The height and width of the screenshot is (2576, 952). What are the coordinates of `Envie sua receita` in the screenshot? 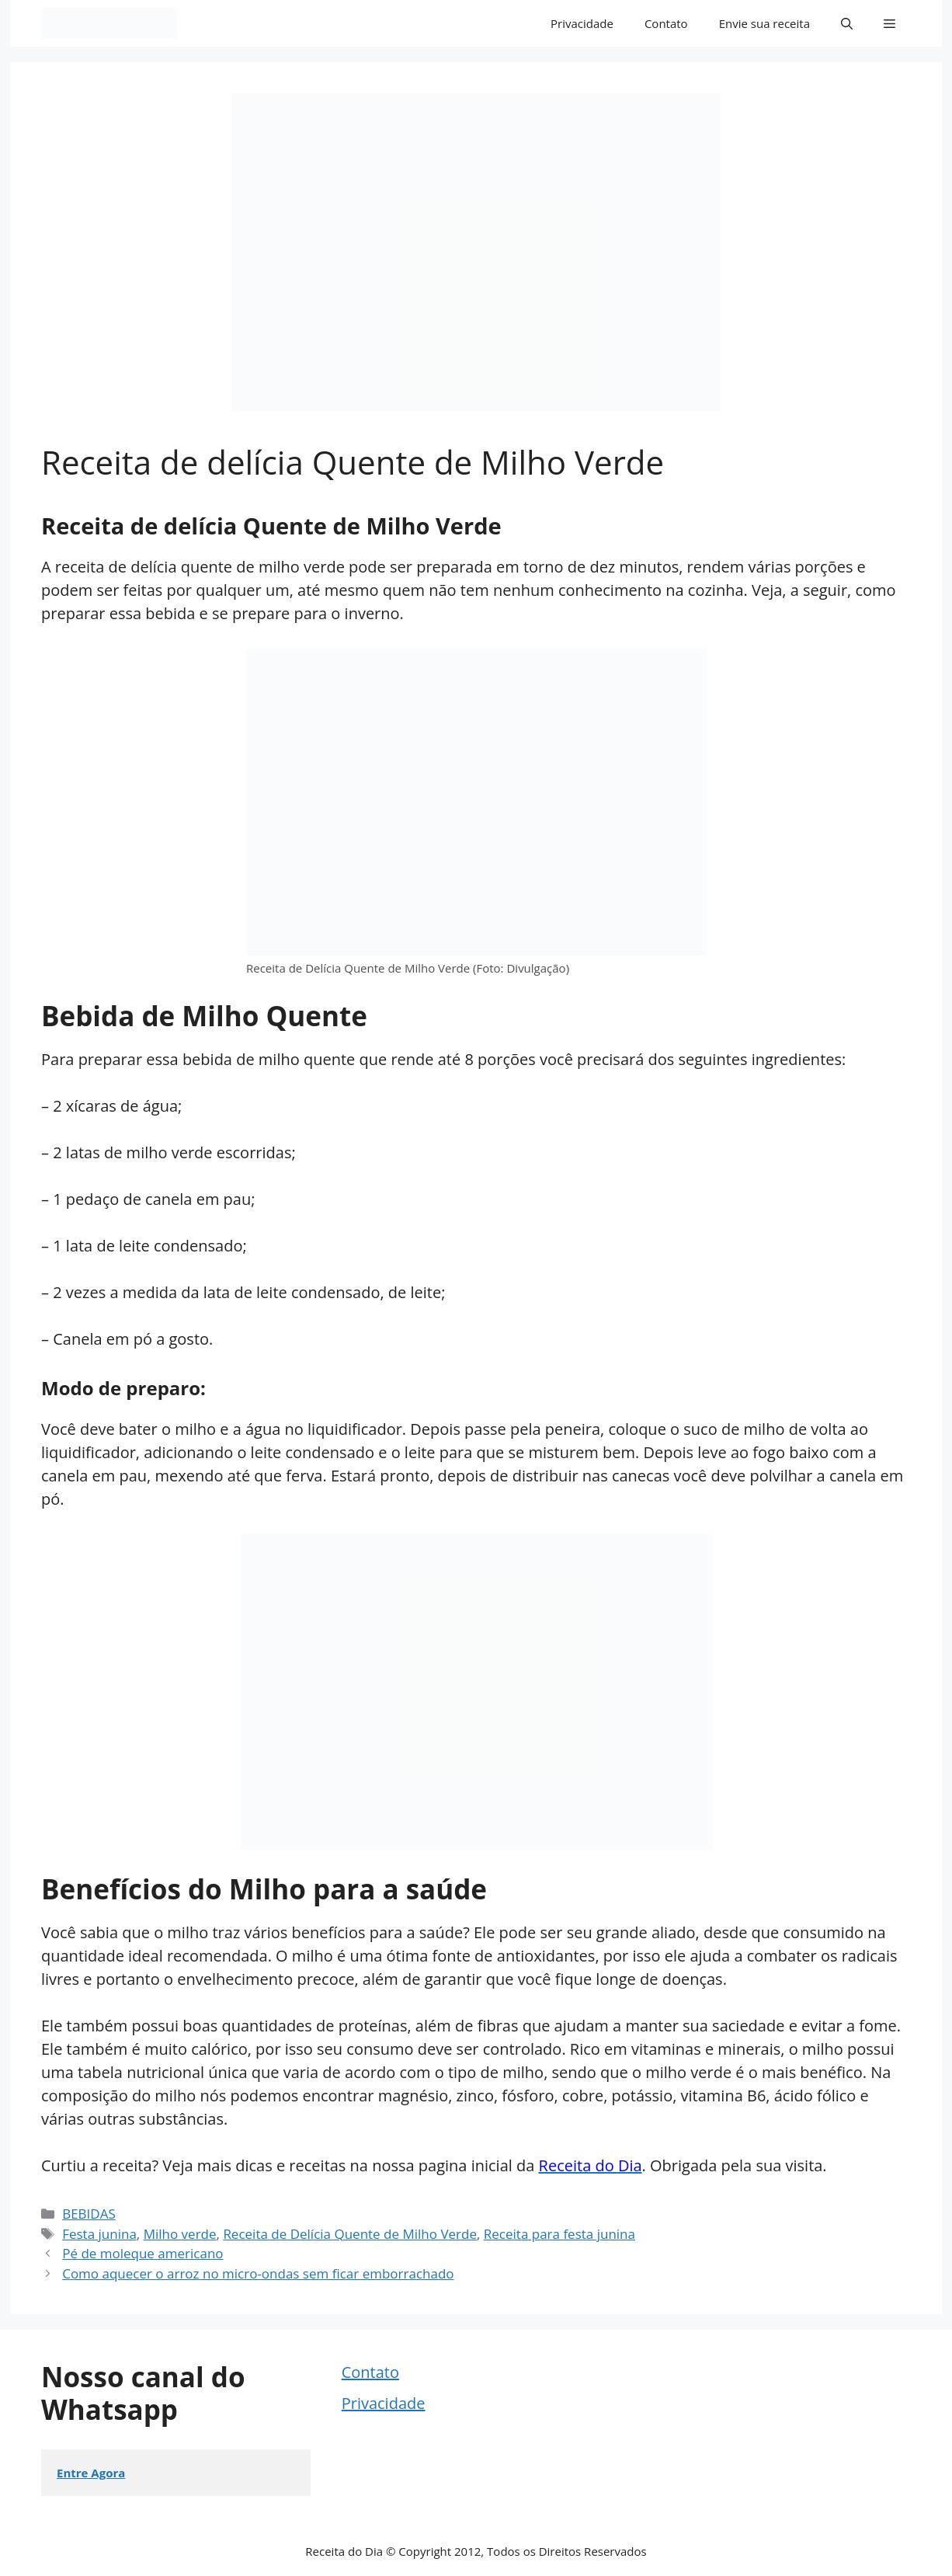 It's located at (764, 23).